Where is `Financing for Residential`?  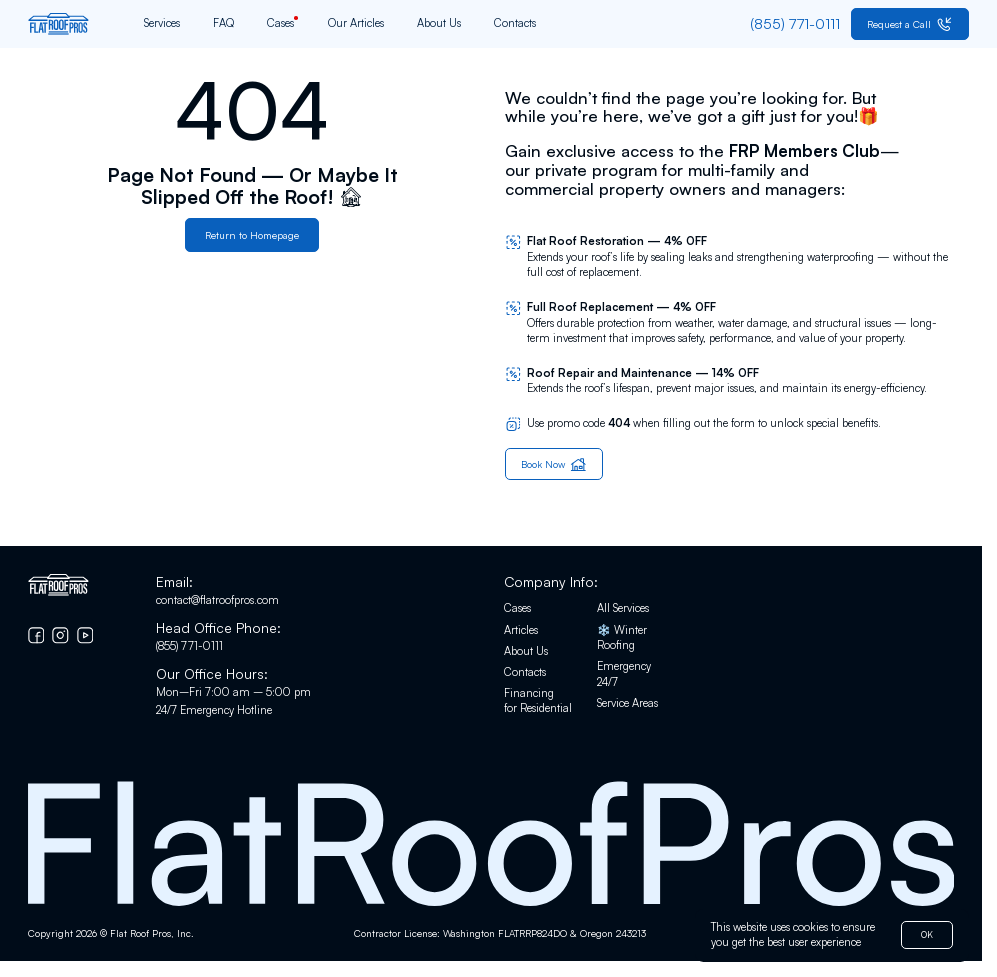
Financing for Residential is located at coordinates (538, 702).